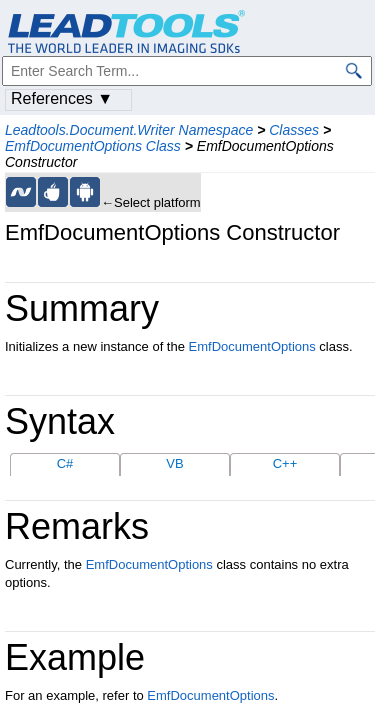 This screenshot has width=375, height=720. Describe the element at coordinates (93, 146) in the screenshot. I see `EmfDocumentOptions Class` at that location.